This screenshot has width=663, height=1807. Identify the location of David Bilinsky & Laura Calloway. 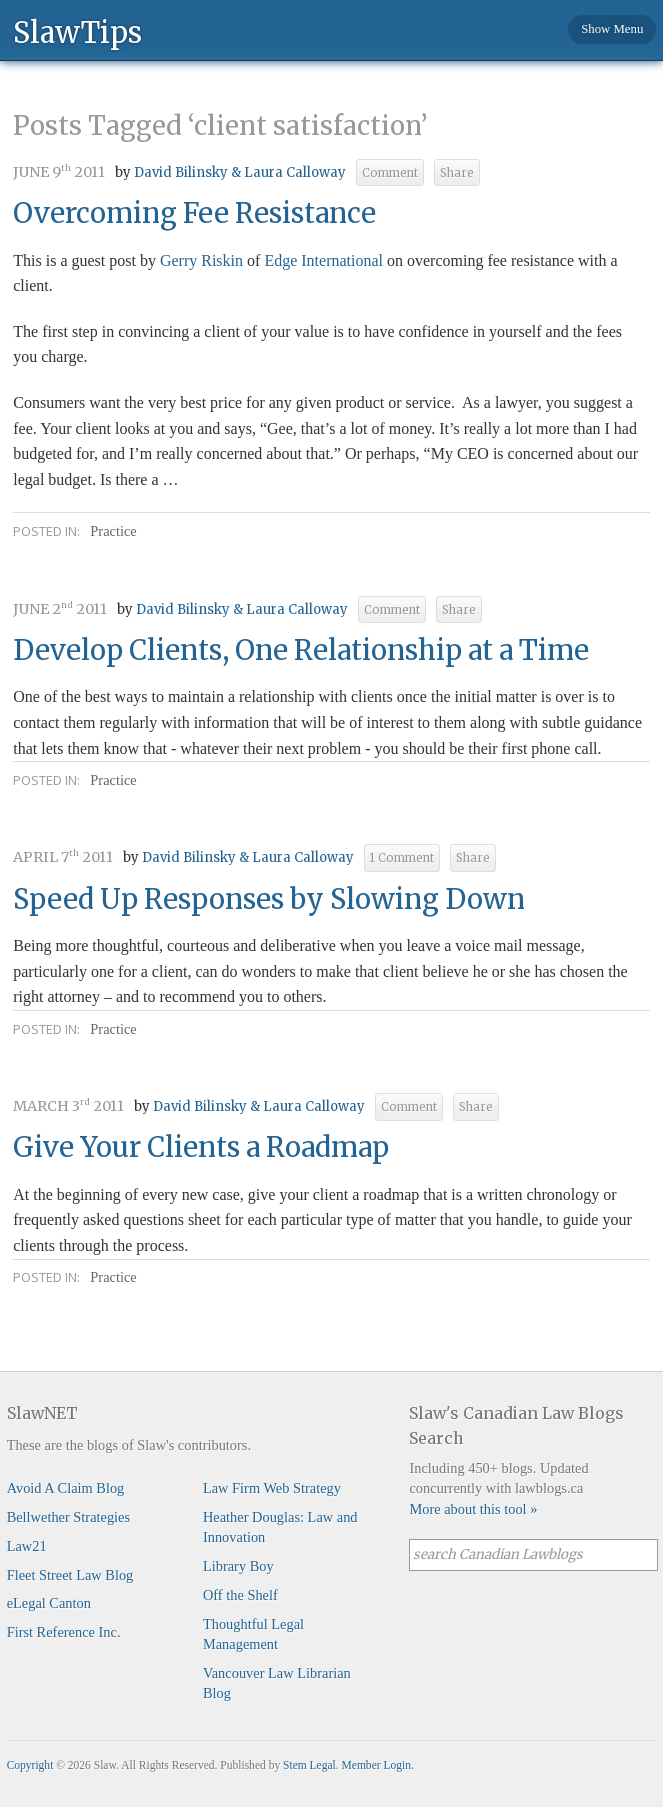
(240, 172).